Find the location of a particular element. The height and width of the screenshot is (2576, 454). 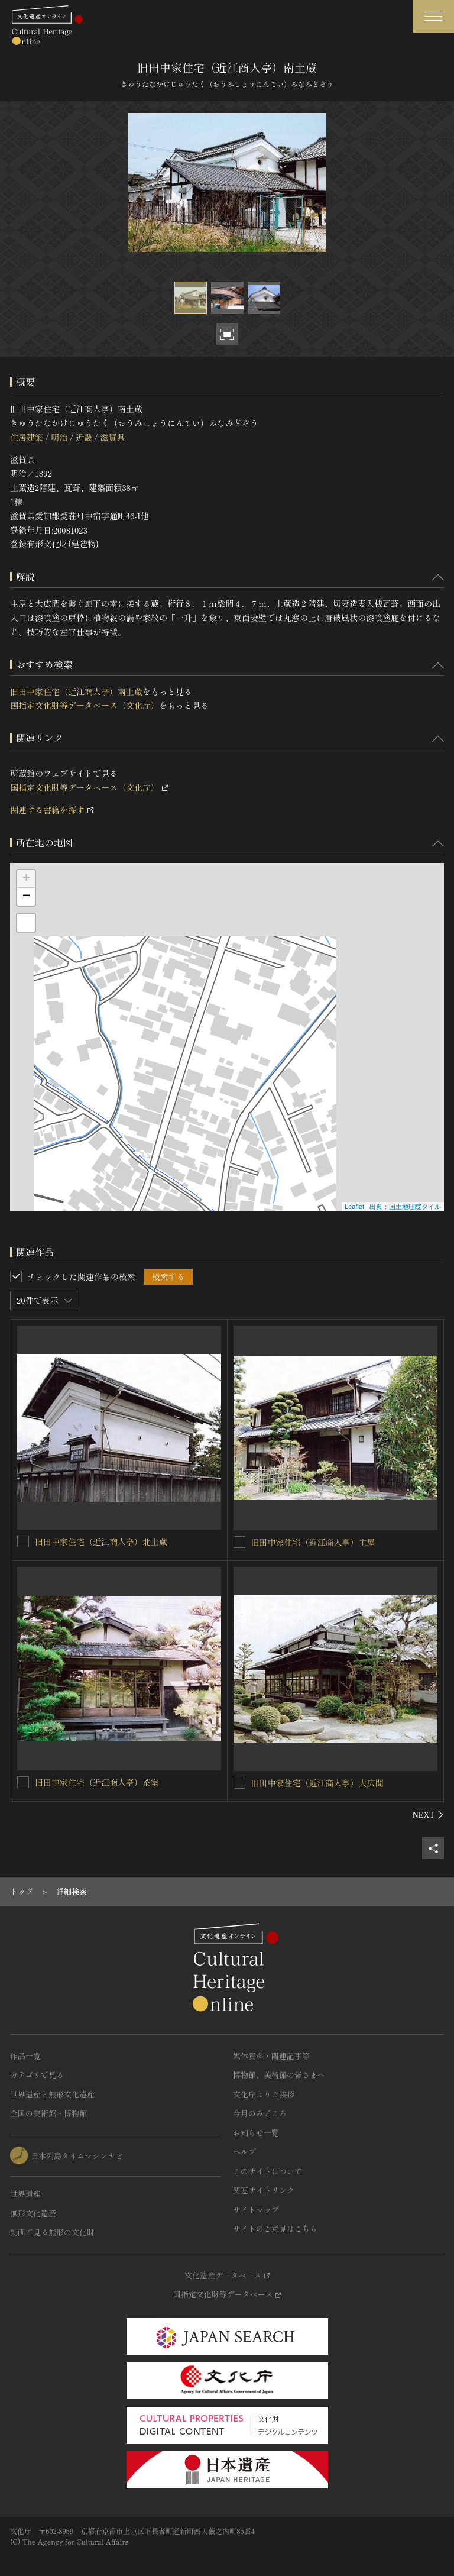

Leaflet is located at coordinates (354, 1206).